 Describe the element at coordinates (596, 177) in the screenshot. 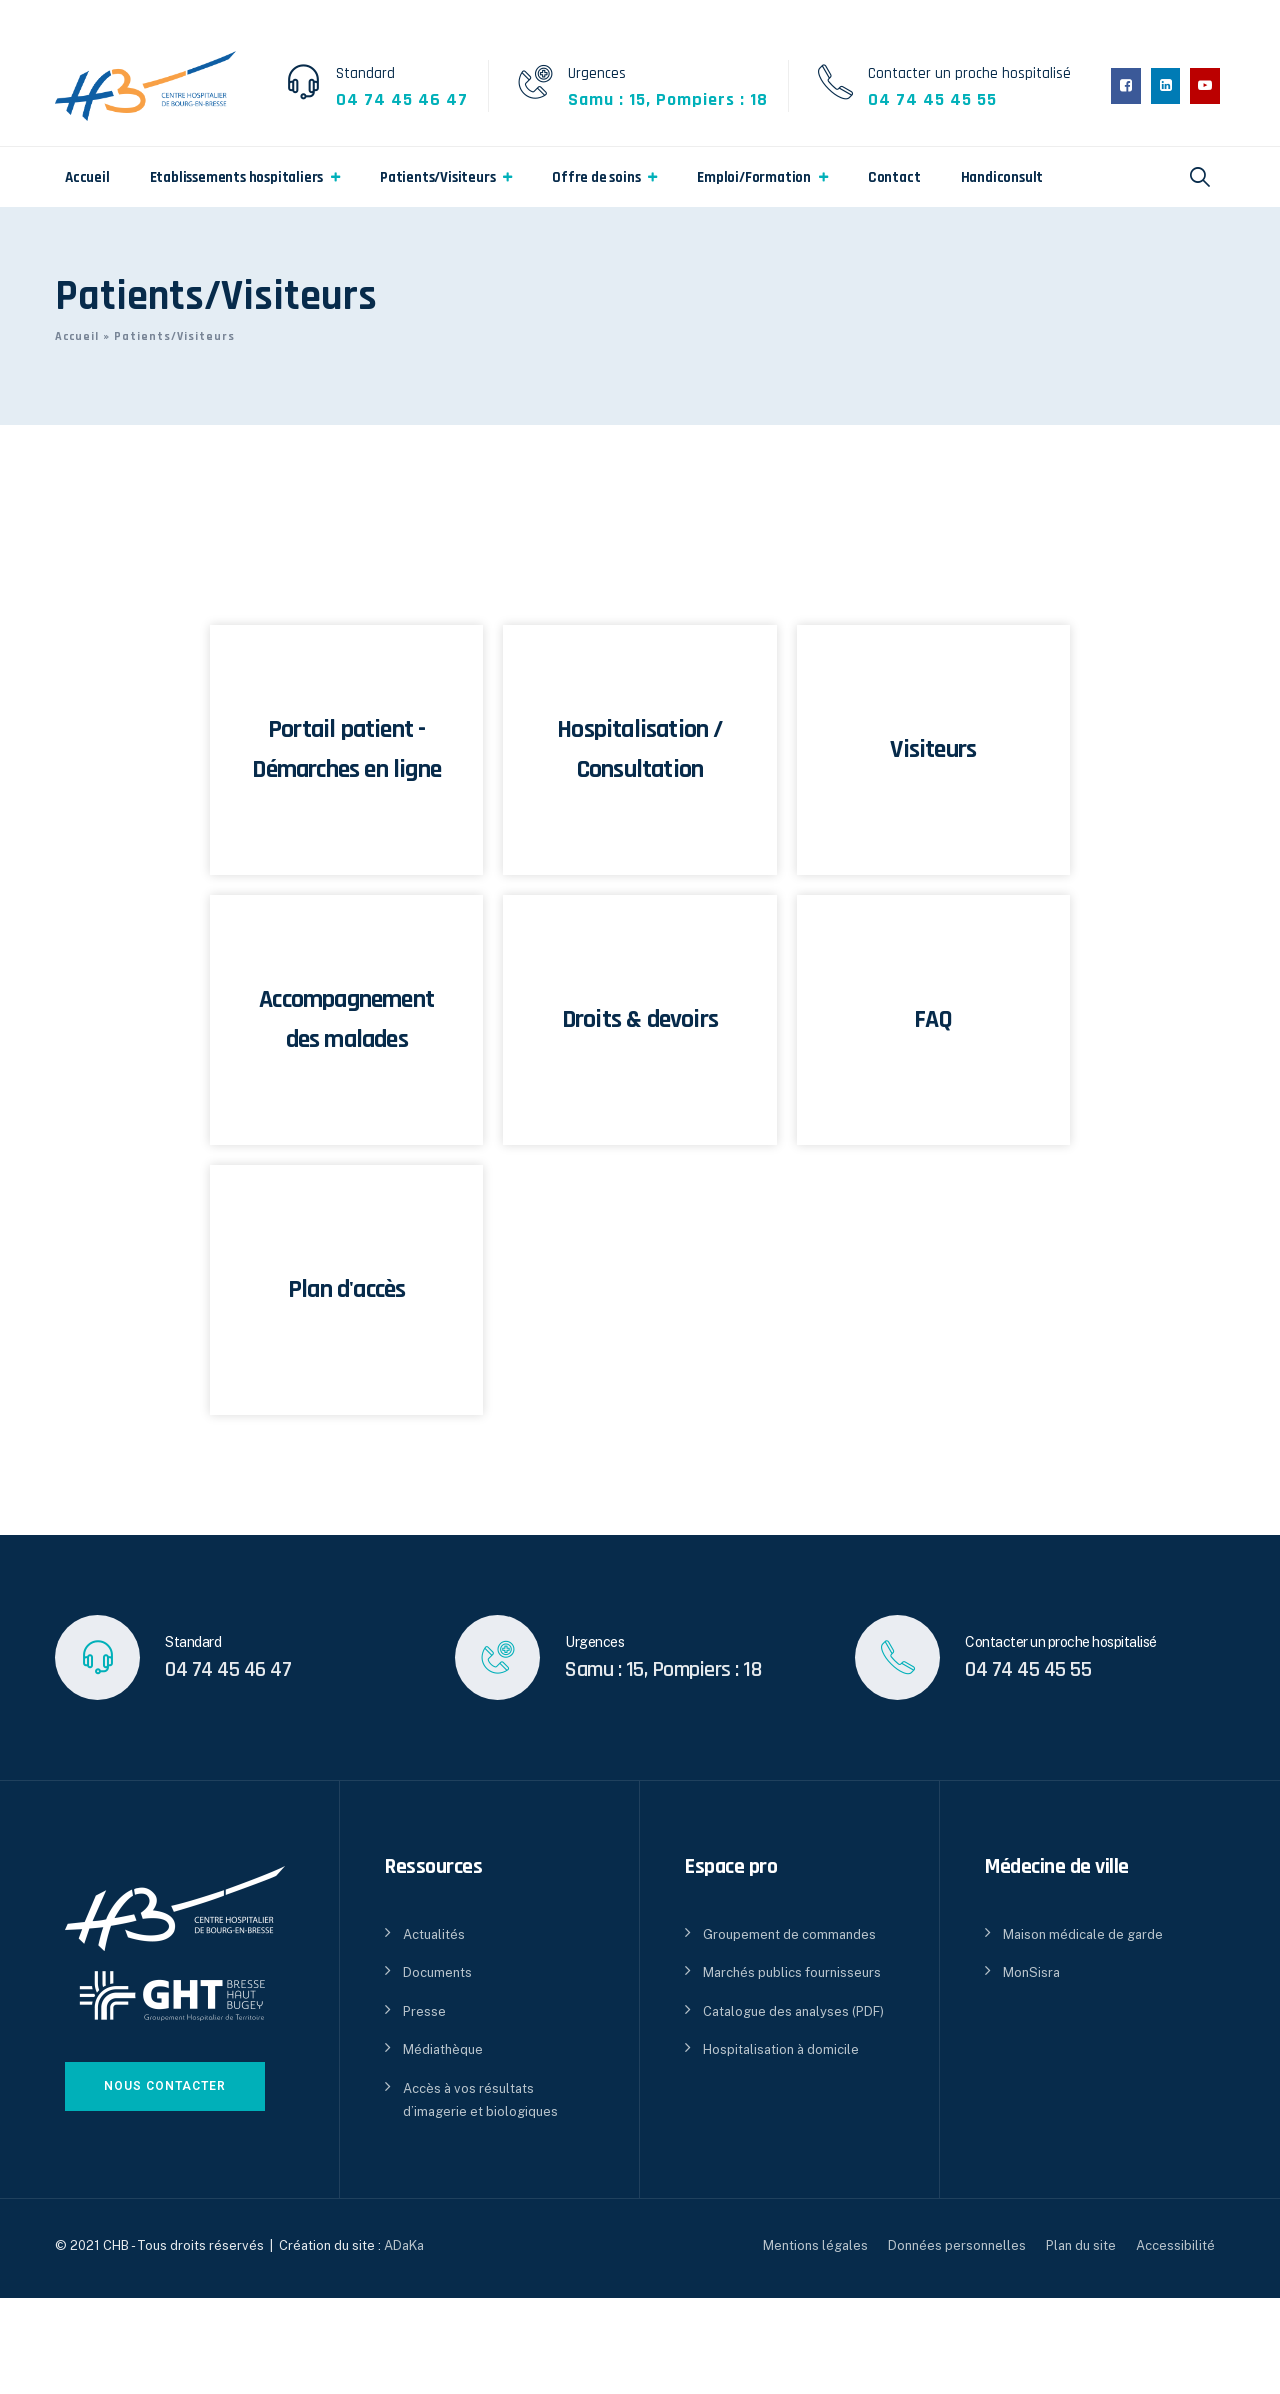

I see `Offre de soins` at that location.